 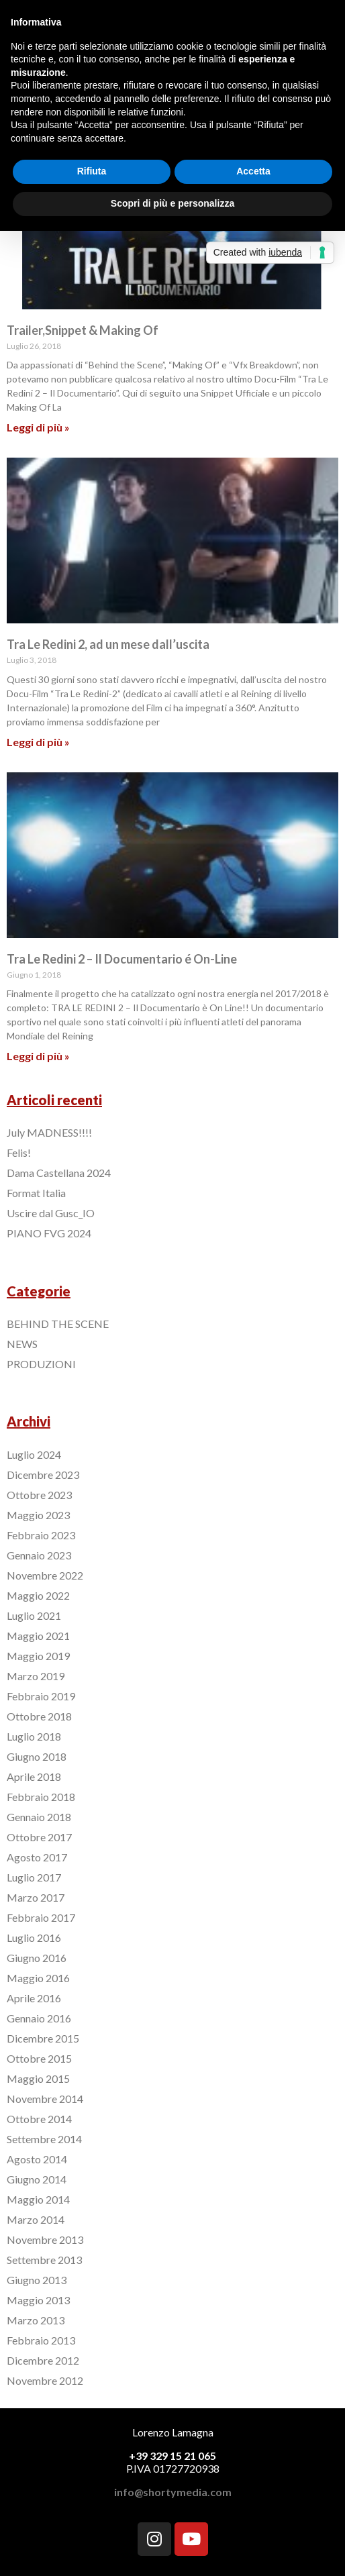 I want to click on Marzo 2013, so click(x=35, y=2320).